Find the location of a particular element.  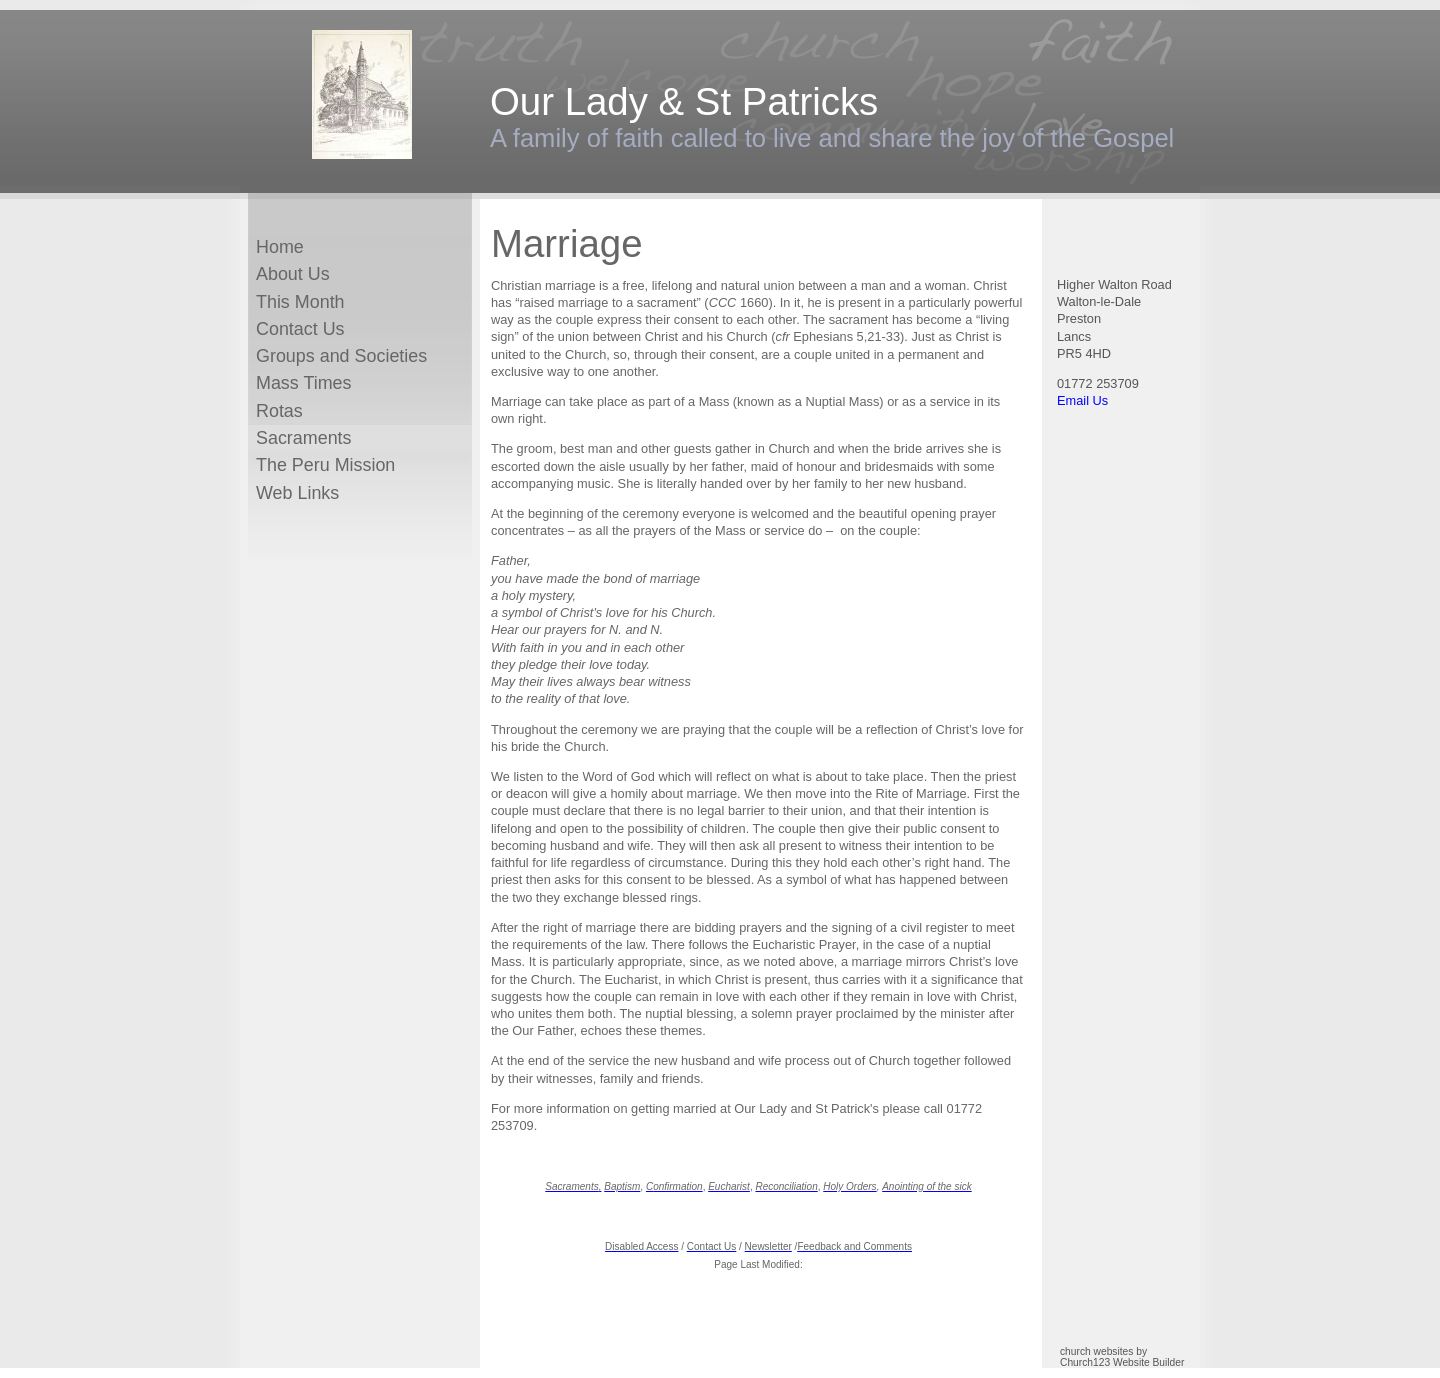

Sacraments is located at coordinates (304, 438).